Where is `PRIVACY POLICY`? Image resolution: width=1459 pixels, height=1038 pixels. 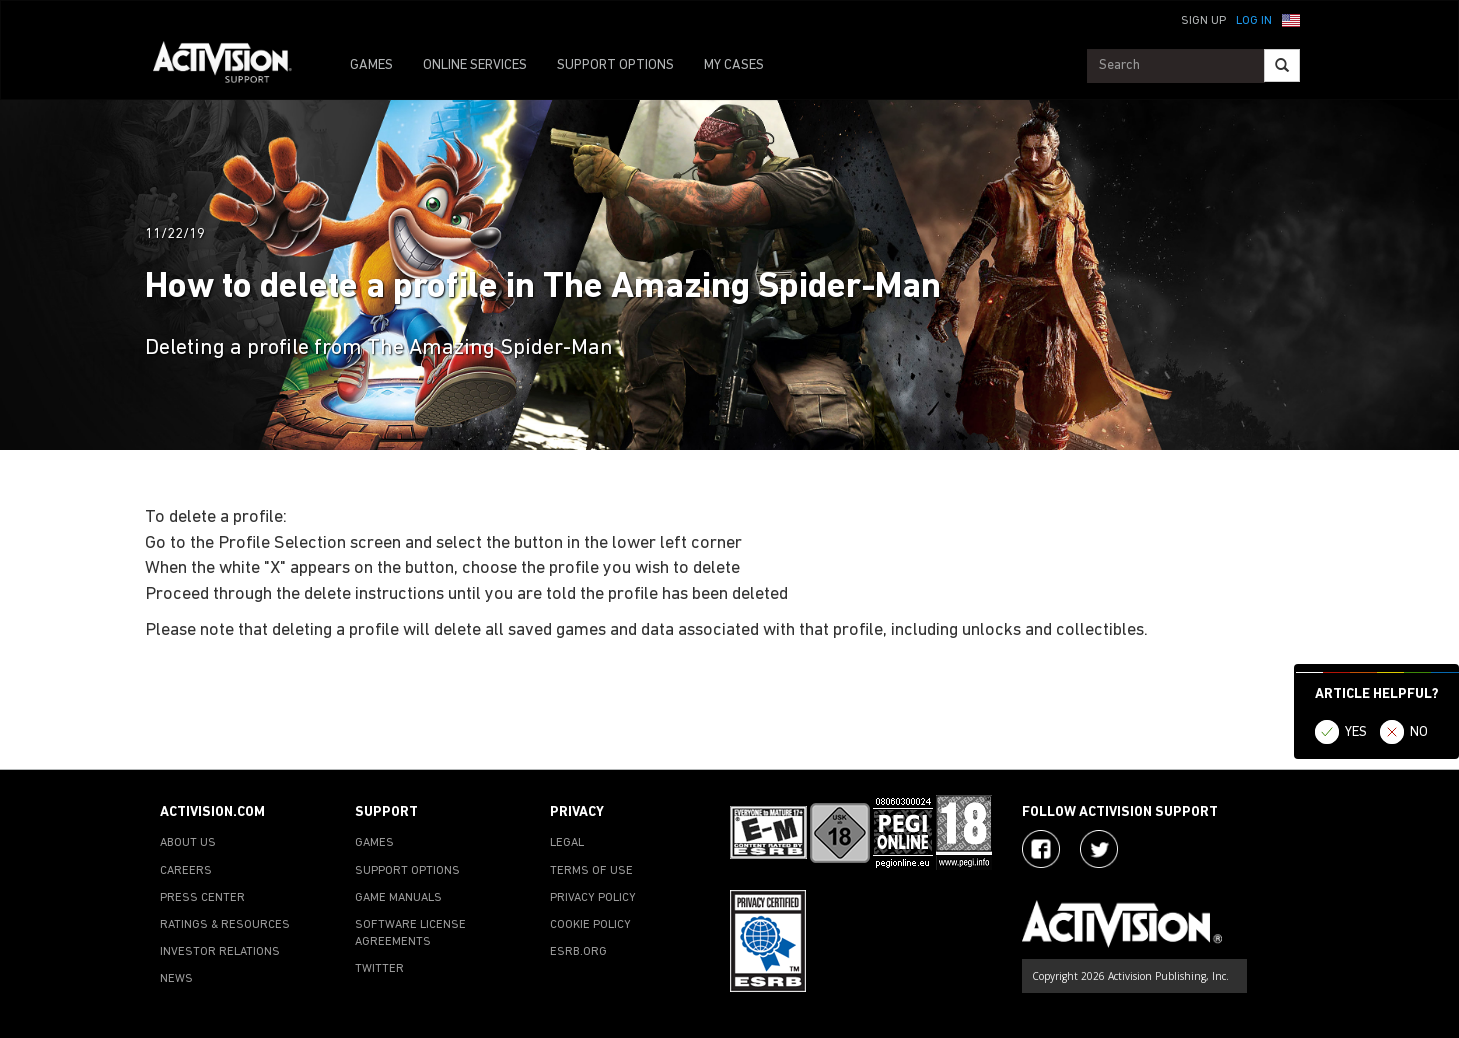
PRIVACY POLICY is located at coordinates (593, 898).